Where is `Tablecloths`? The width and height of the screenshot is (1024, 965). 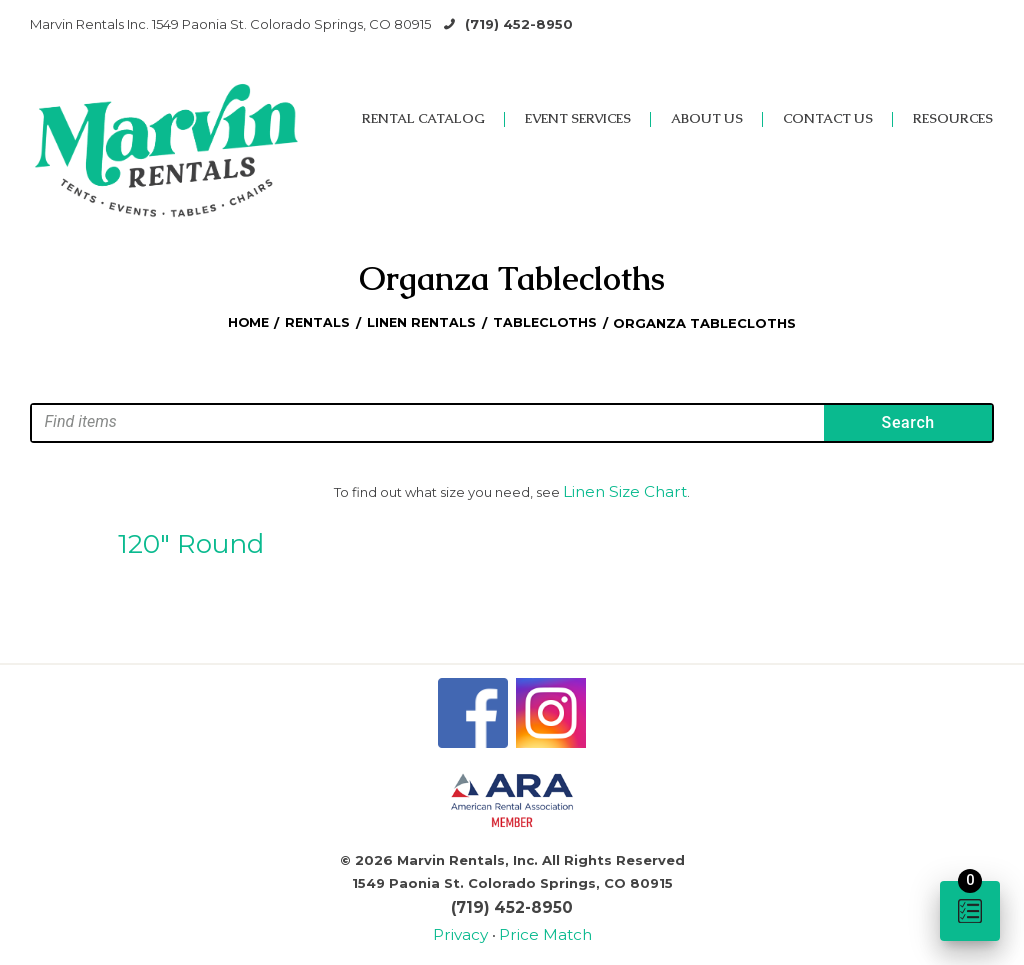 Tablecloths is located at coordinates (547, 323).